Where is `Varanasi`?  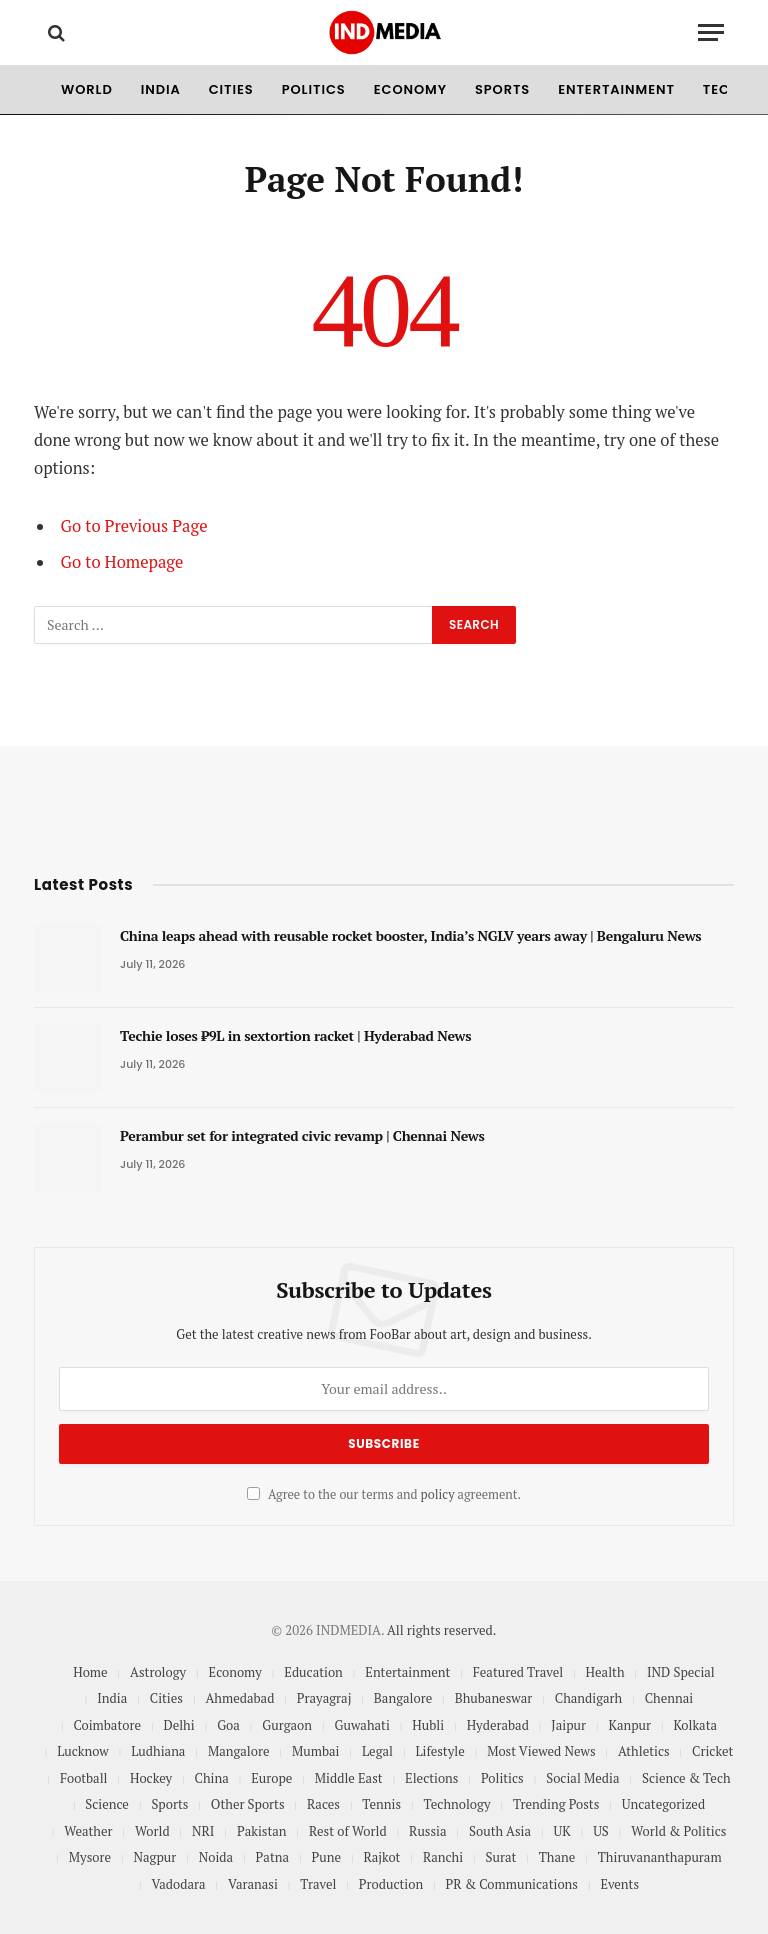
Varanasi is located at coordinates (253, 1884).